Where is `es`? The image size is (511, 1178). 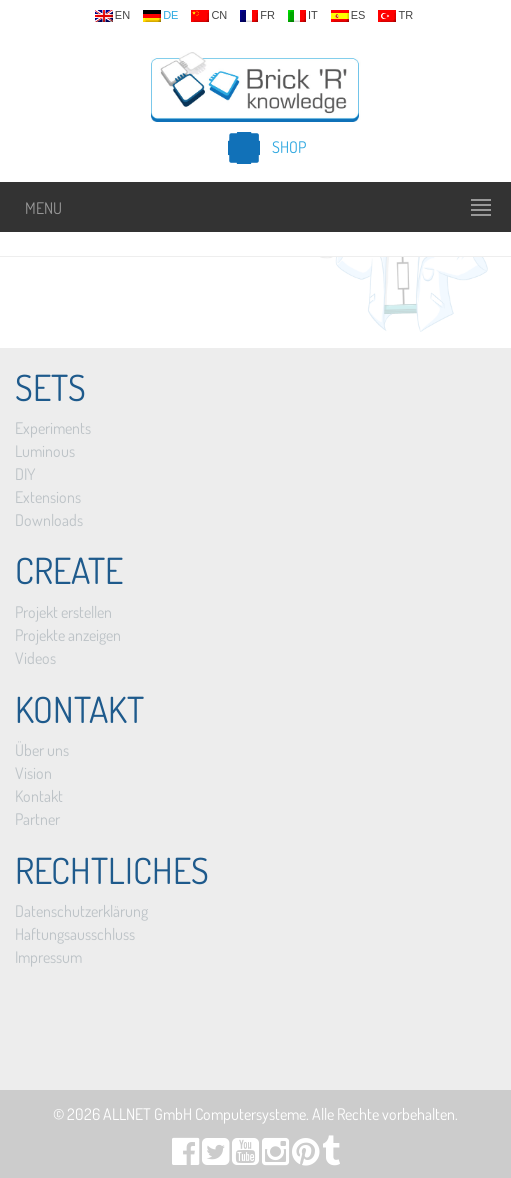 es is located at coordinates (348, 16).